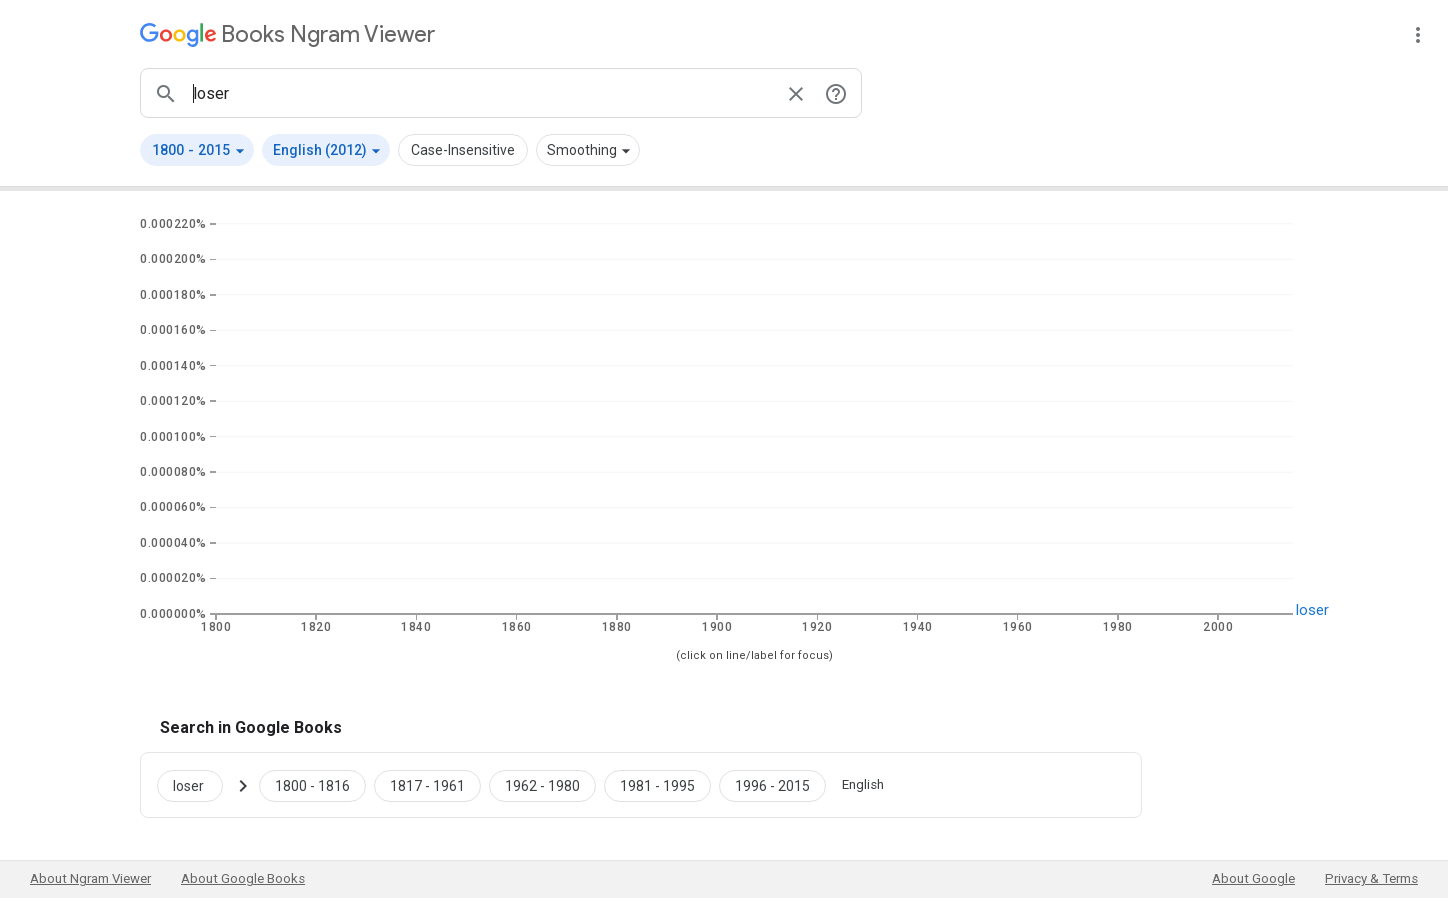 The height and width of the screenshot is (898, 1448). I want to click on [Search Google Books for loser], so click(198, 785).